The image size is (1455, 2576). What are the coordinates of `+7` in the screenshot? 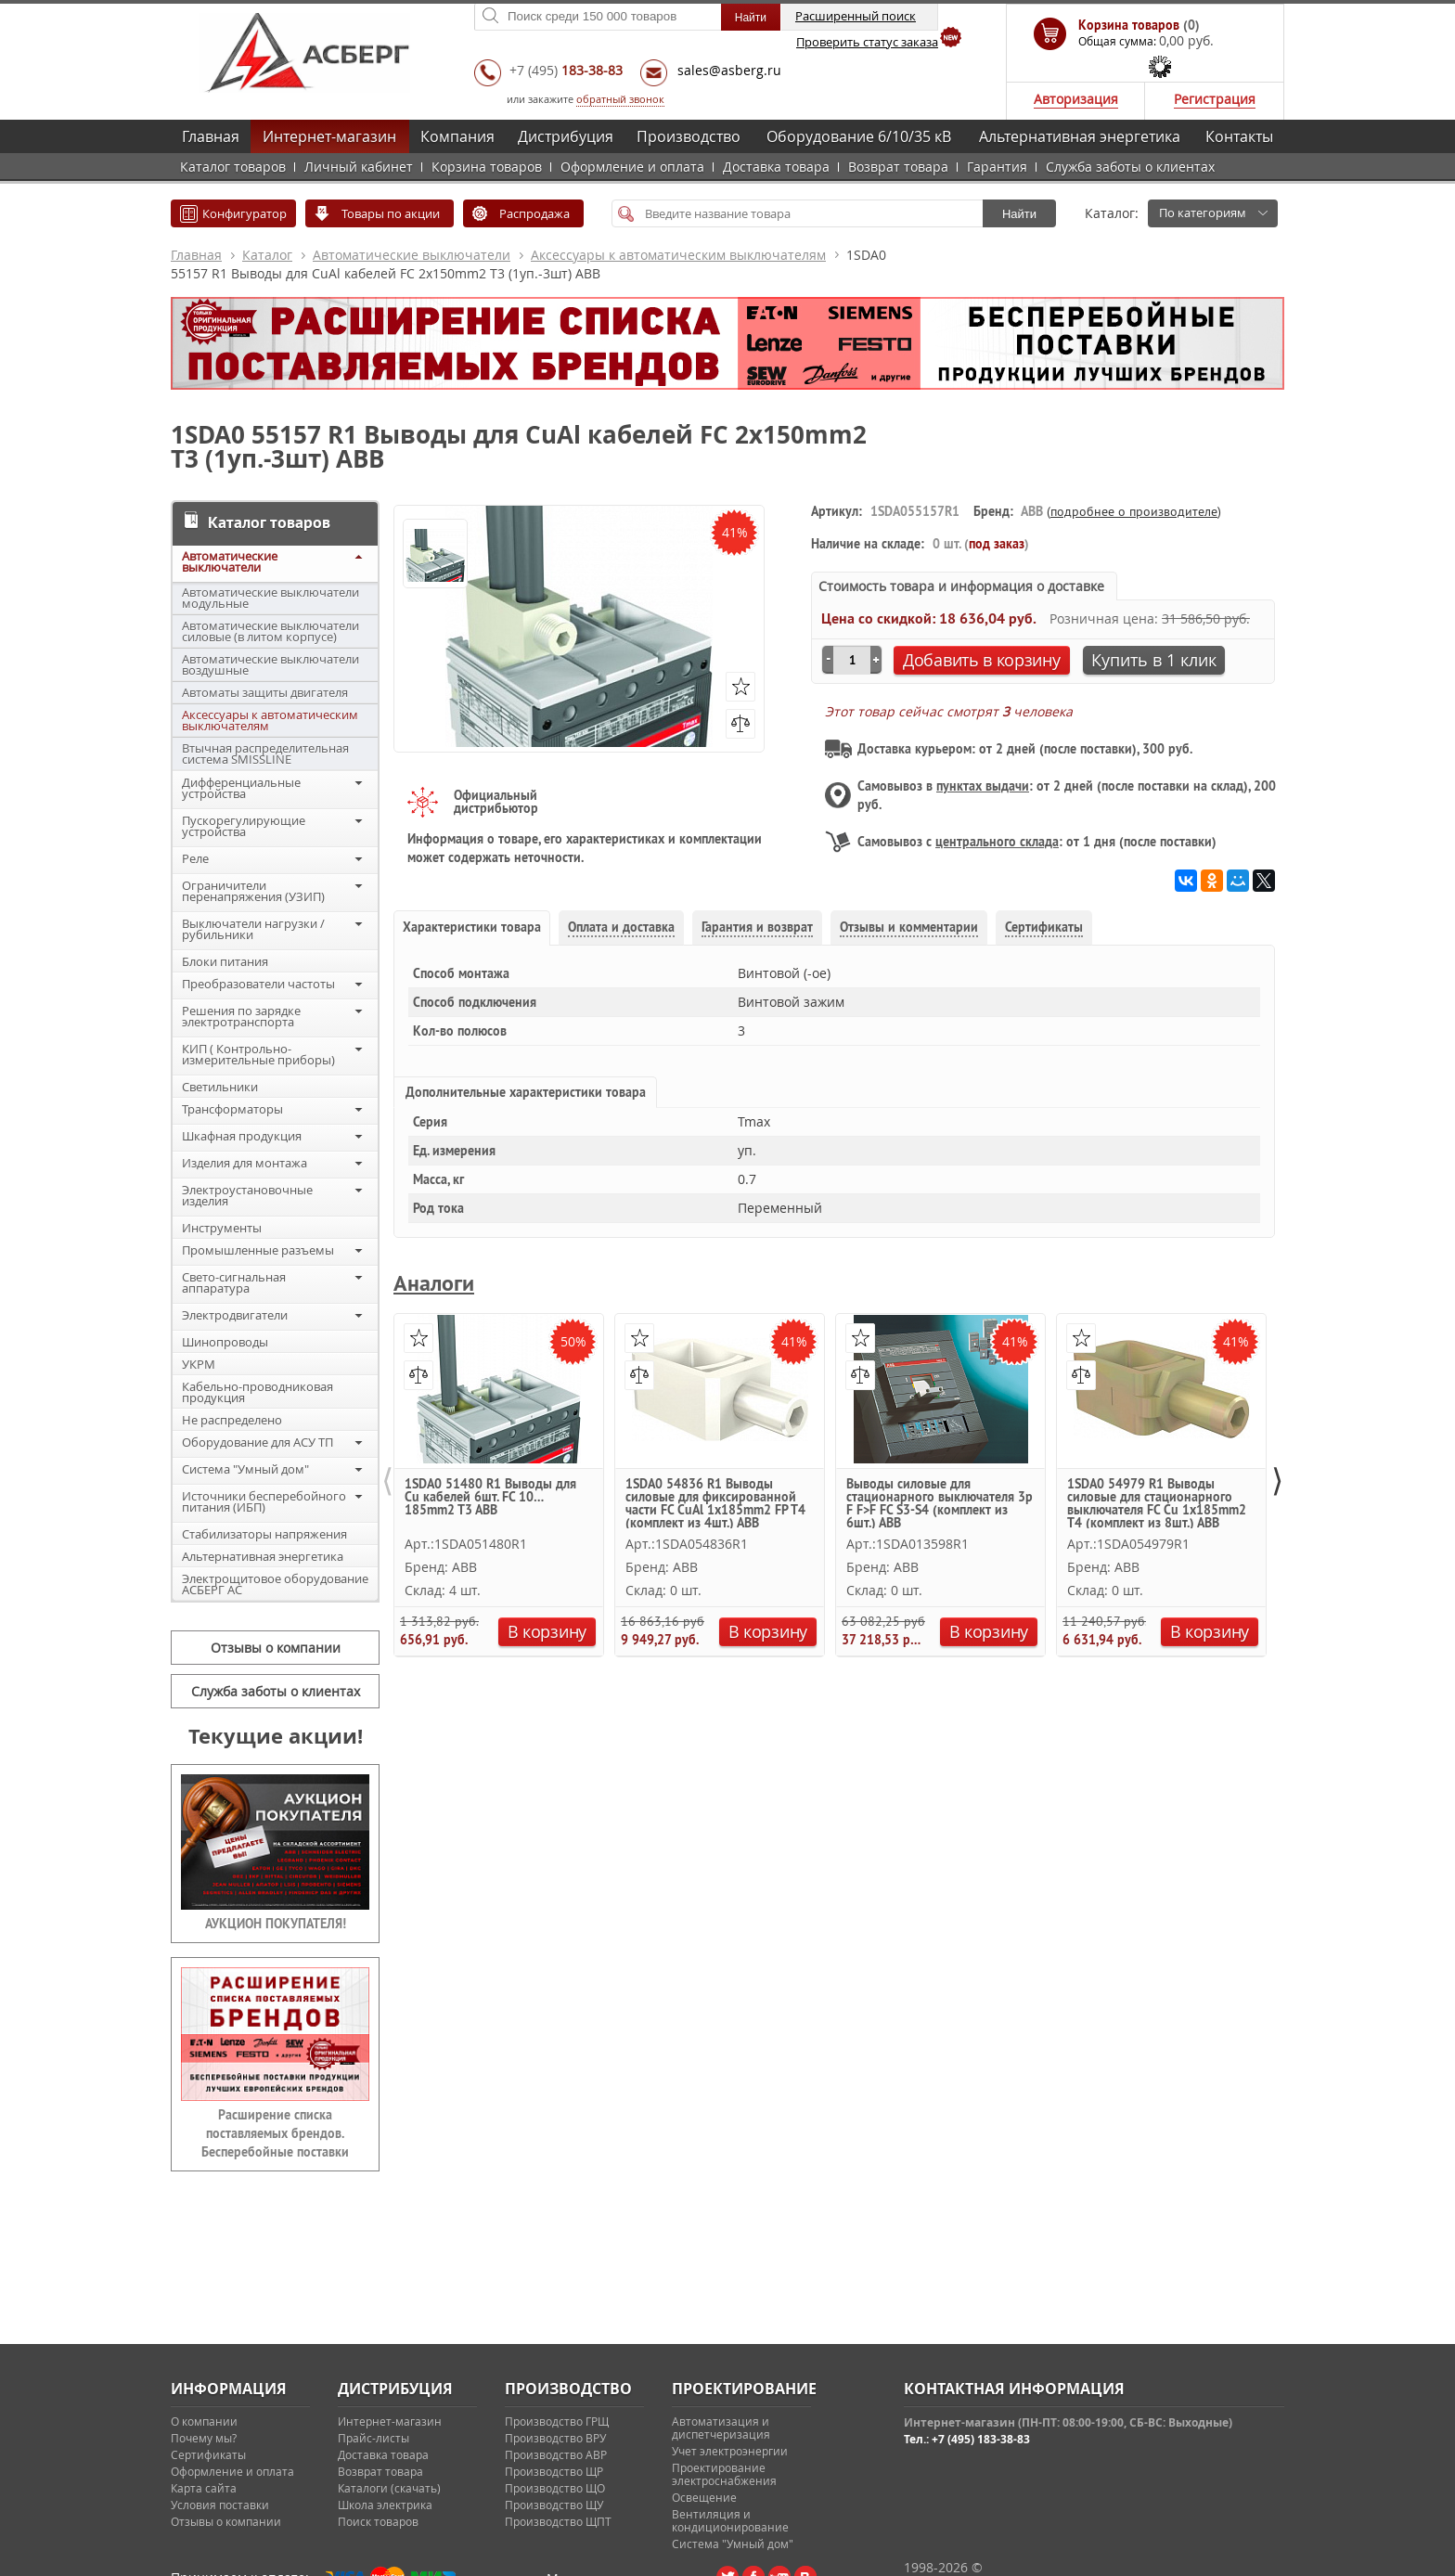 It's located at (566, 70).